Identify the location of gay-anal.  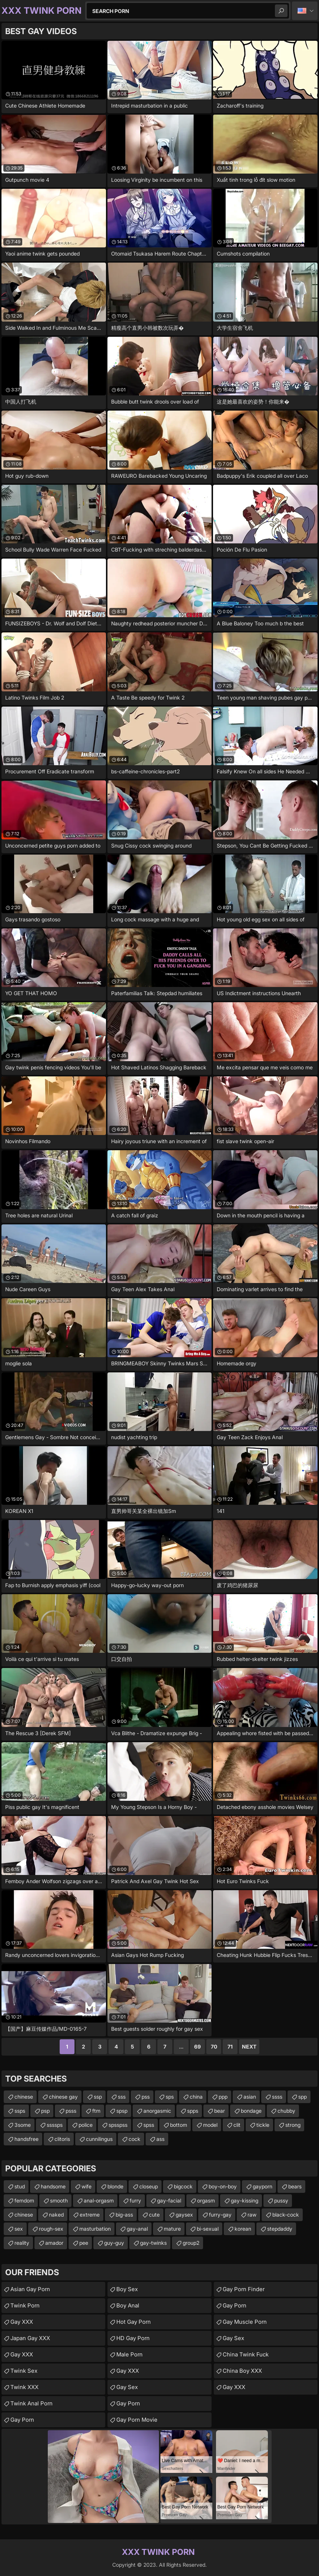
(137, 2228).